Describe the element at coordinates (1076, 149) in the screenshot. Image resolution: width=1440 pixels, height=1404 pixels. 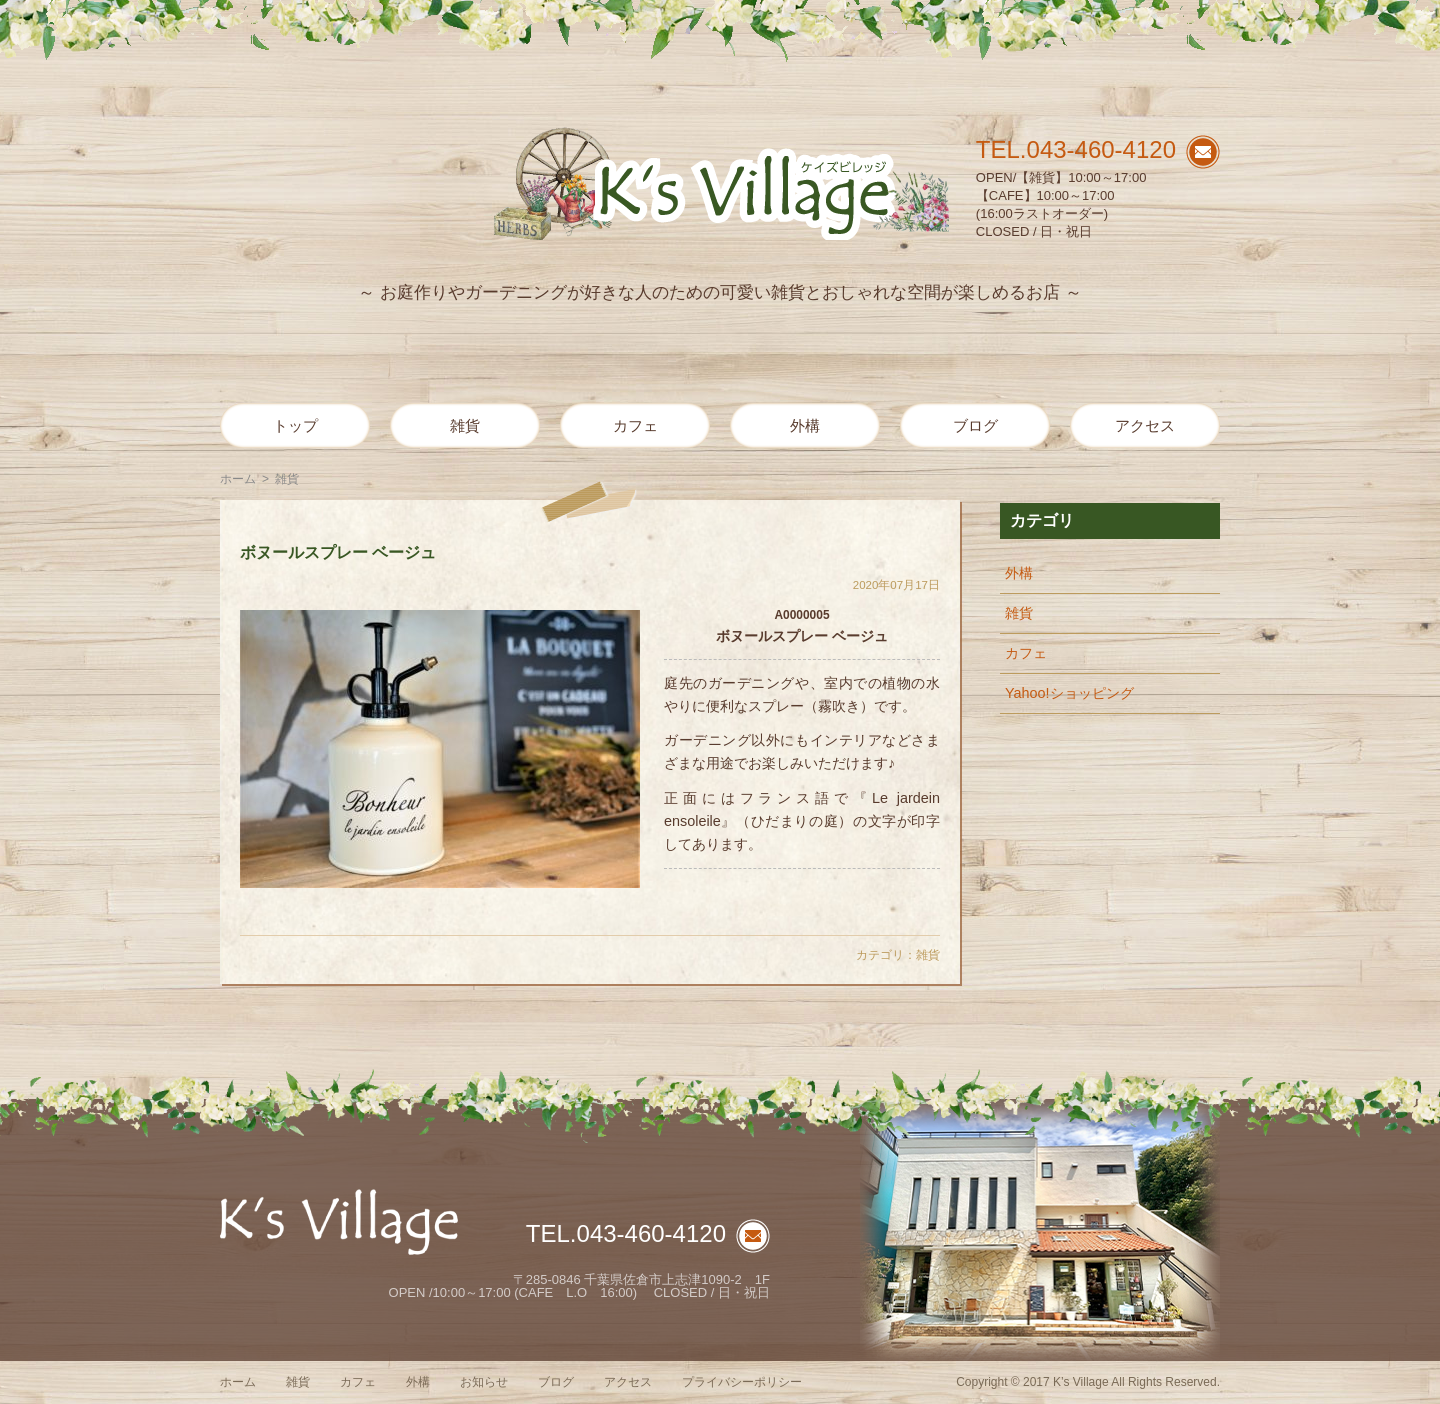
I see `TEL.043-460-4120` at that location.